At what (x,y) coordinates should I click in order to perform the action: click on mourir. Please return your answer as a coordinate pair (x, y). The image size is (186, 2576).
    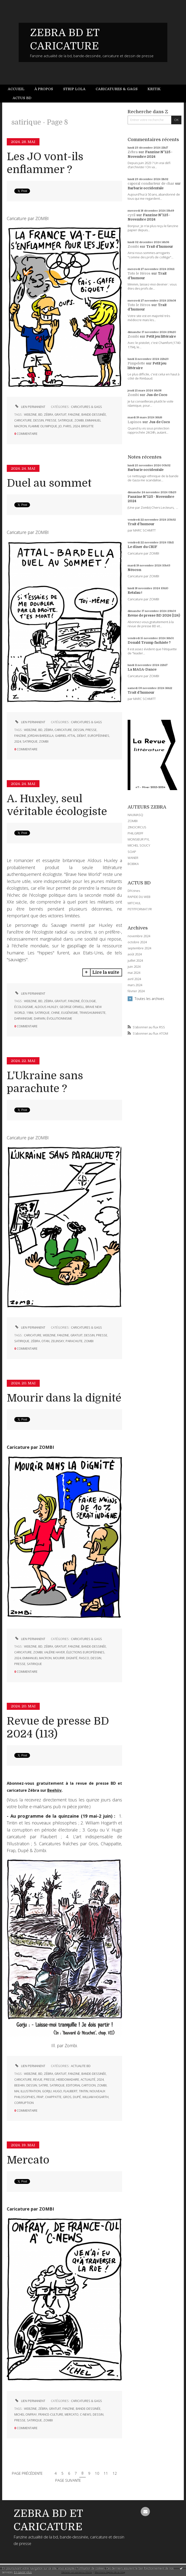
    Looking at the image, I should click on (59, 1658).